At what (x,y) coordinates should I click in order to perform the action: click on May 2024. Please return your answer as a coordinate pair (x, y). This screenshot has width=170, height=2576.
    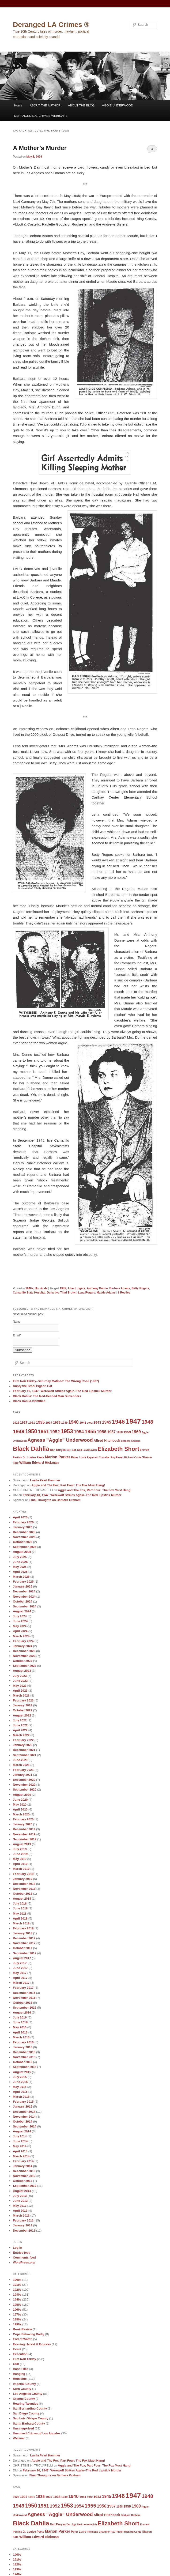
    Looking at the image, I should click on (19, 1626).